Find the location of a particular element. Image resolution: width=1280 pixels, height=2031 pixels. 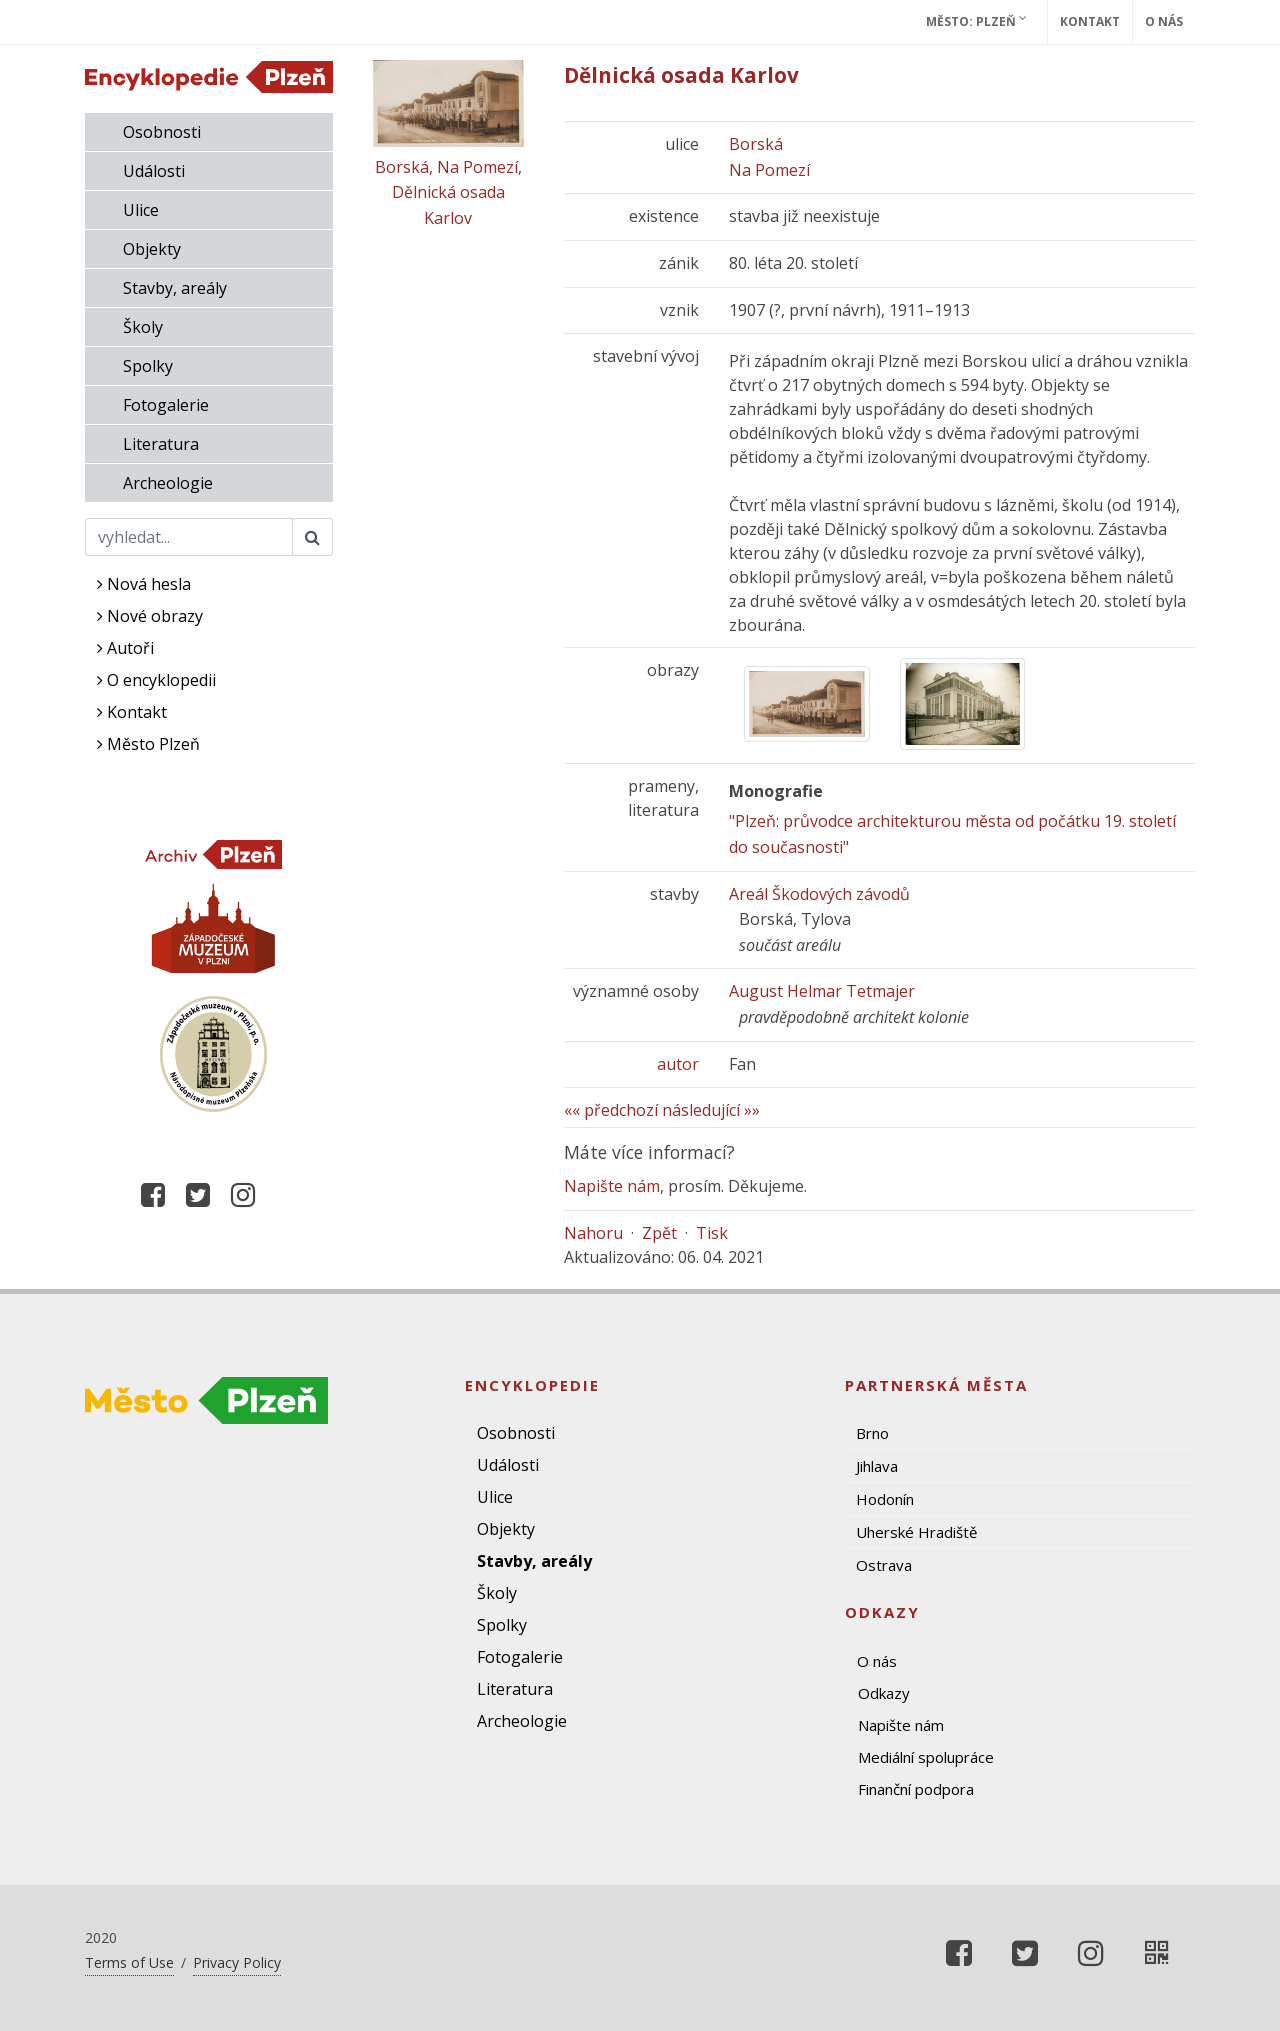

O encyklopedii is located at coordinates (156, 680).